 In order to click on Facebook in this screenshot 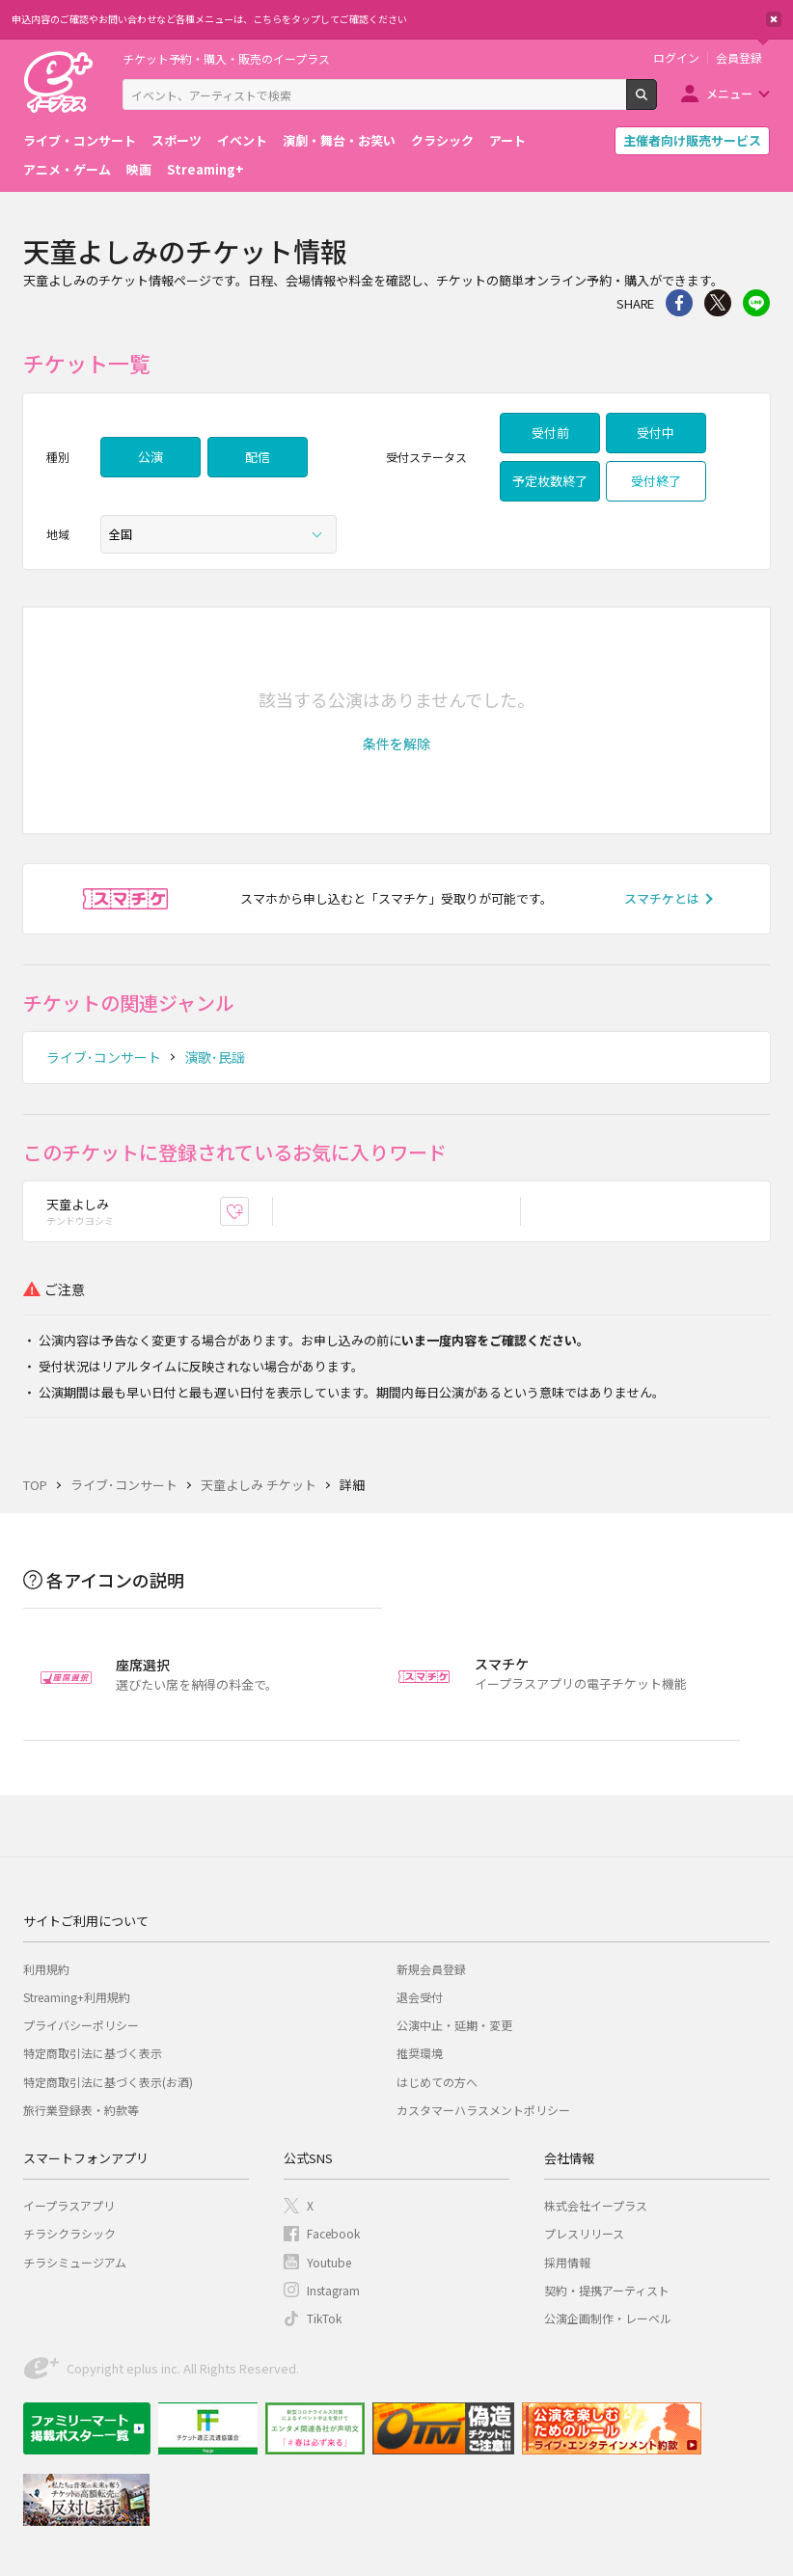, I will do `click(333, 2233)`.